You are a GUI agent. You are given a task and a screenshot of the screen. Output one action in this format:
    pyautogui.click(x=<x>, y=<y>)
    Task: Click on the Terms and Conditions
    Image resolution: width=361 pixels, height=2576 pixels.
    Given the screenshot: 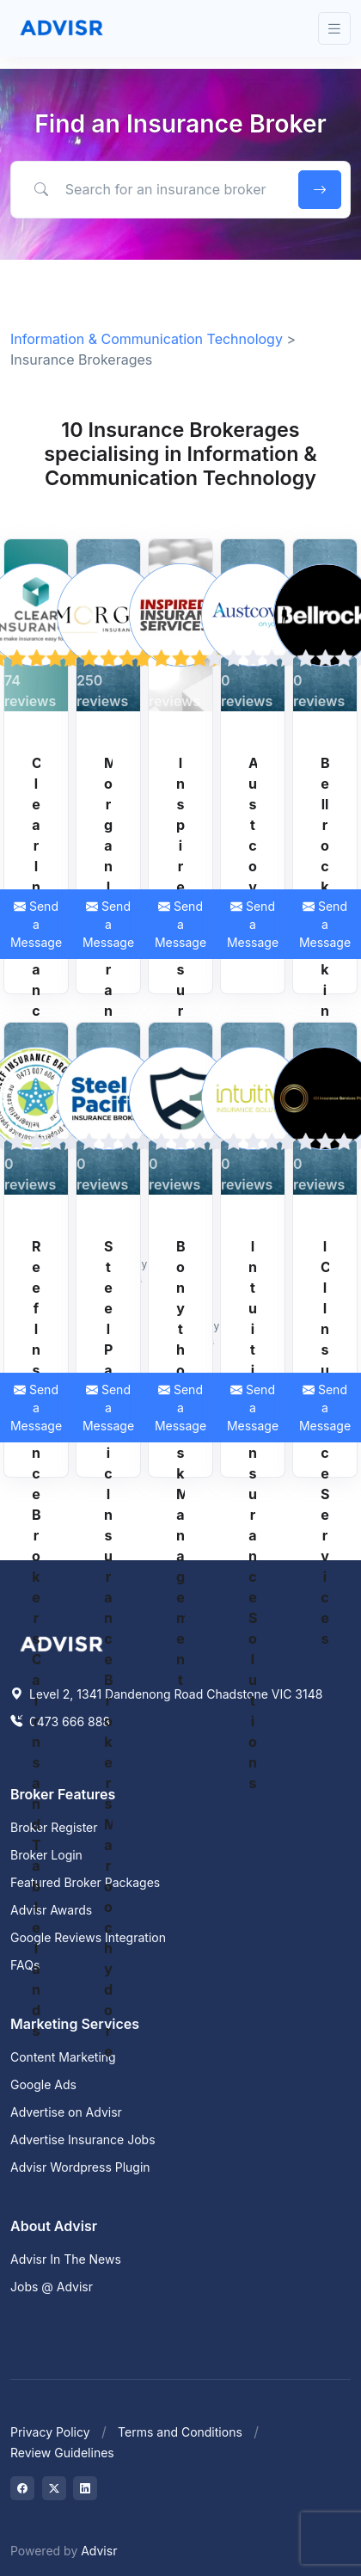 What is the action you would take?
    pyautogui.click(x=180, y=2432)
    